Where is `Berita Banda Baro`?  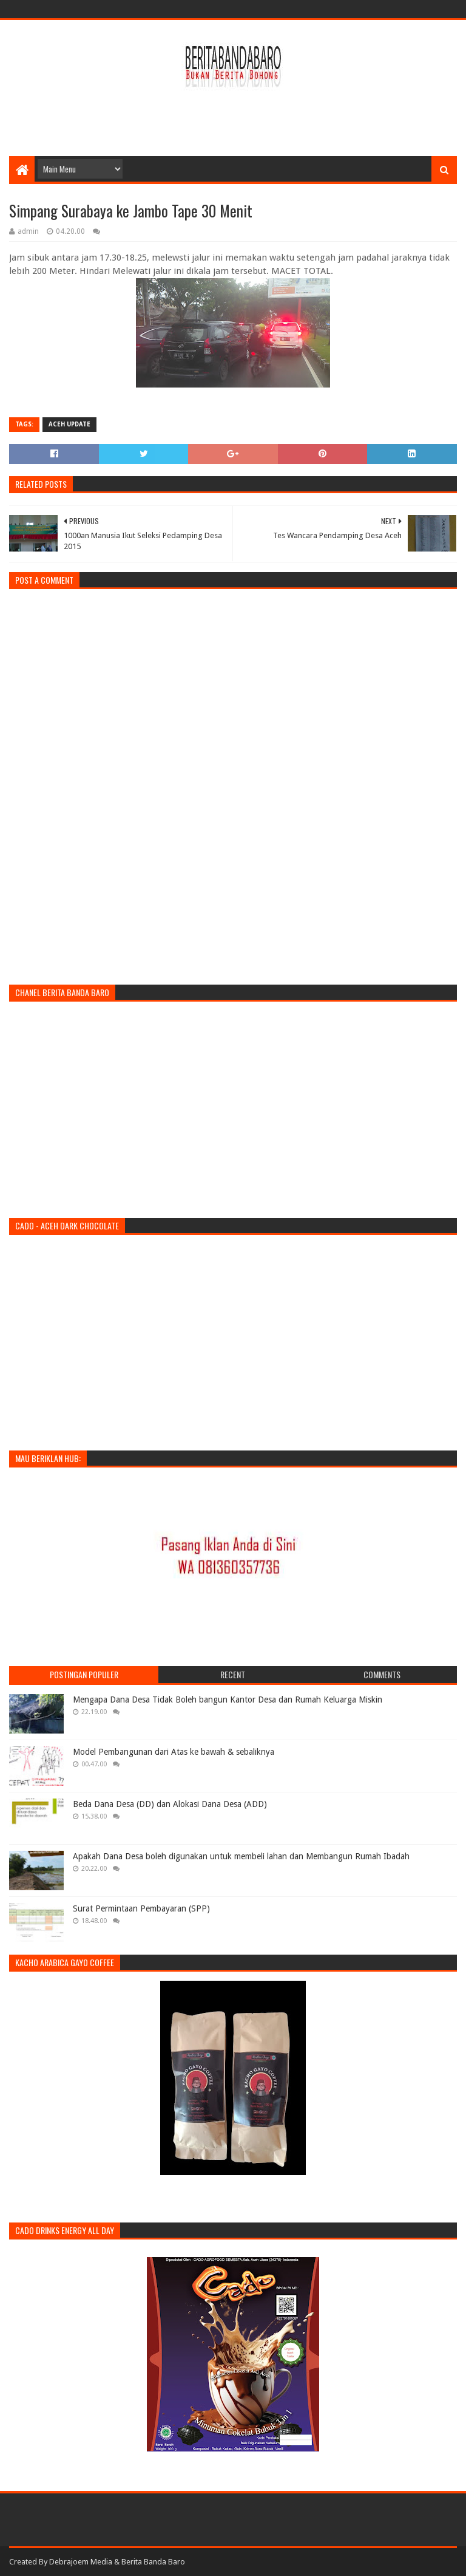
Berita Banda Baro is located at coordinates (153, 2561).